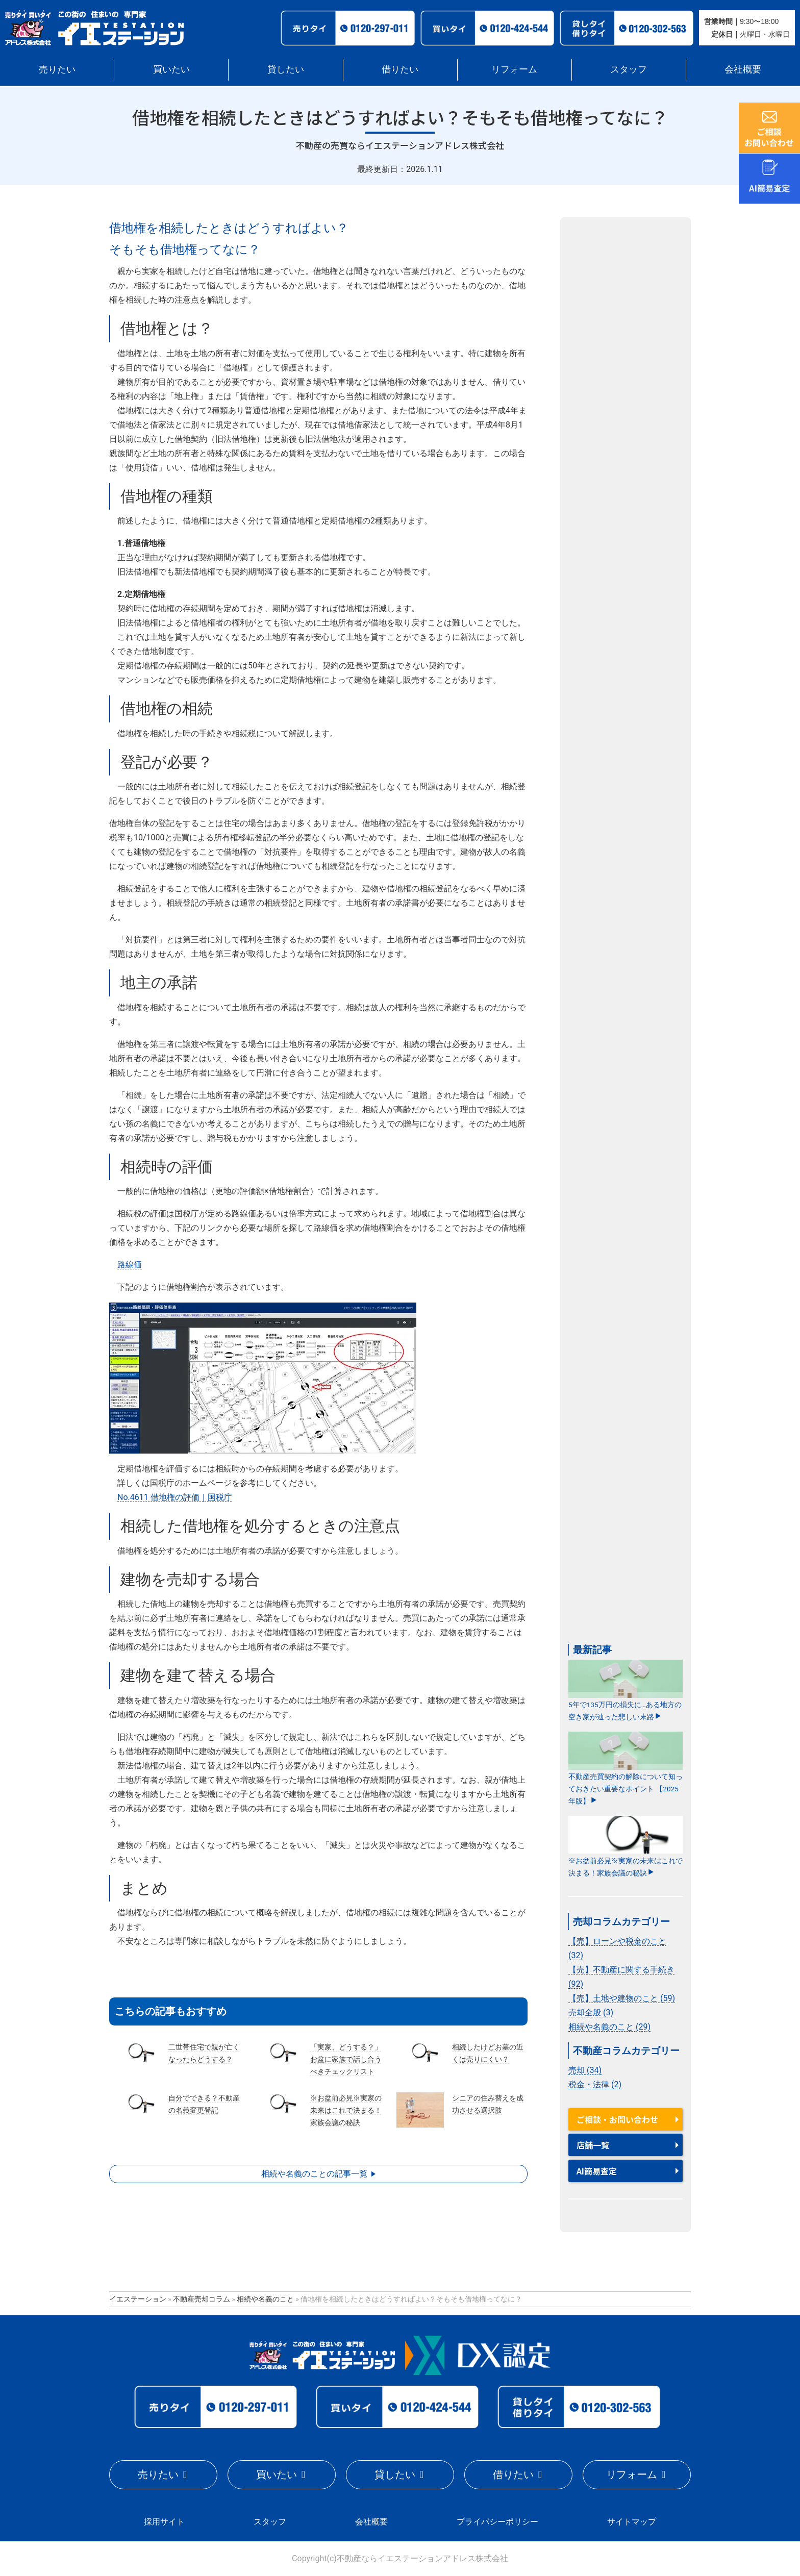 This screenshot has width=800, height=2576. Describe the element at coordinates (617, 2119) in the screenshot. I see `ご相談・お問い合わせ` at that location.